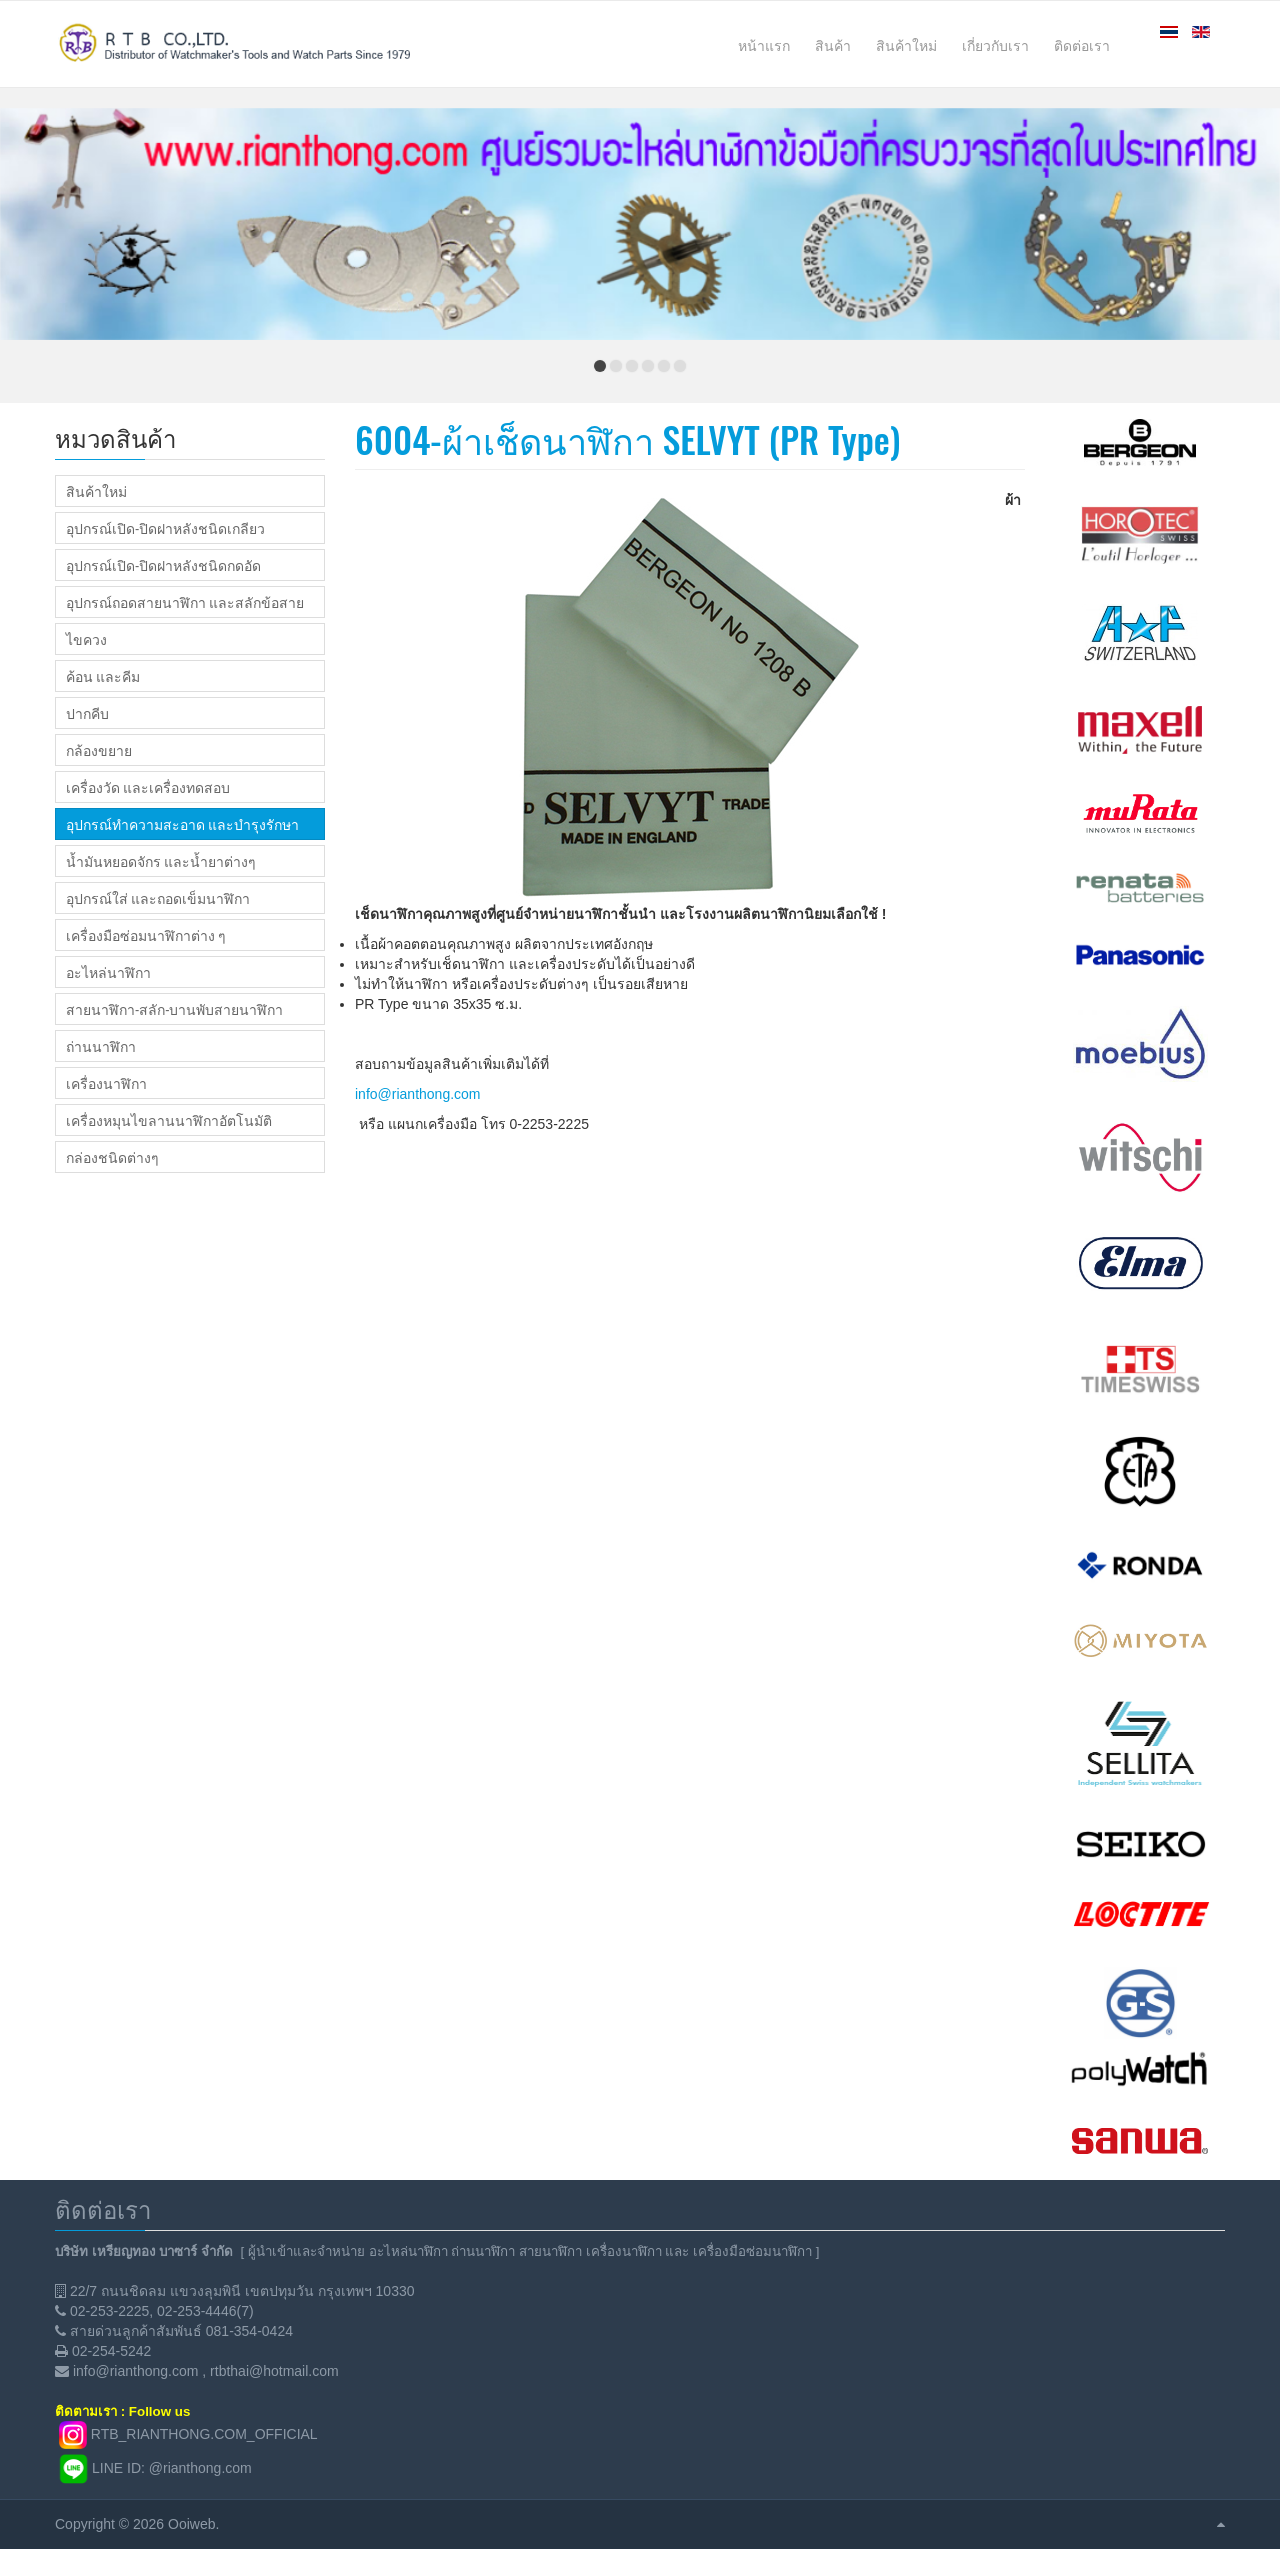 The width and height of the screenshot is (1280, 2549). I want to click on น้ำมันหยอดจักร และน้ำยาต่างๆ, so click(161, 861).